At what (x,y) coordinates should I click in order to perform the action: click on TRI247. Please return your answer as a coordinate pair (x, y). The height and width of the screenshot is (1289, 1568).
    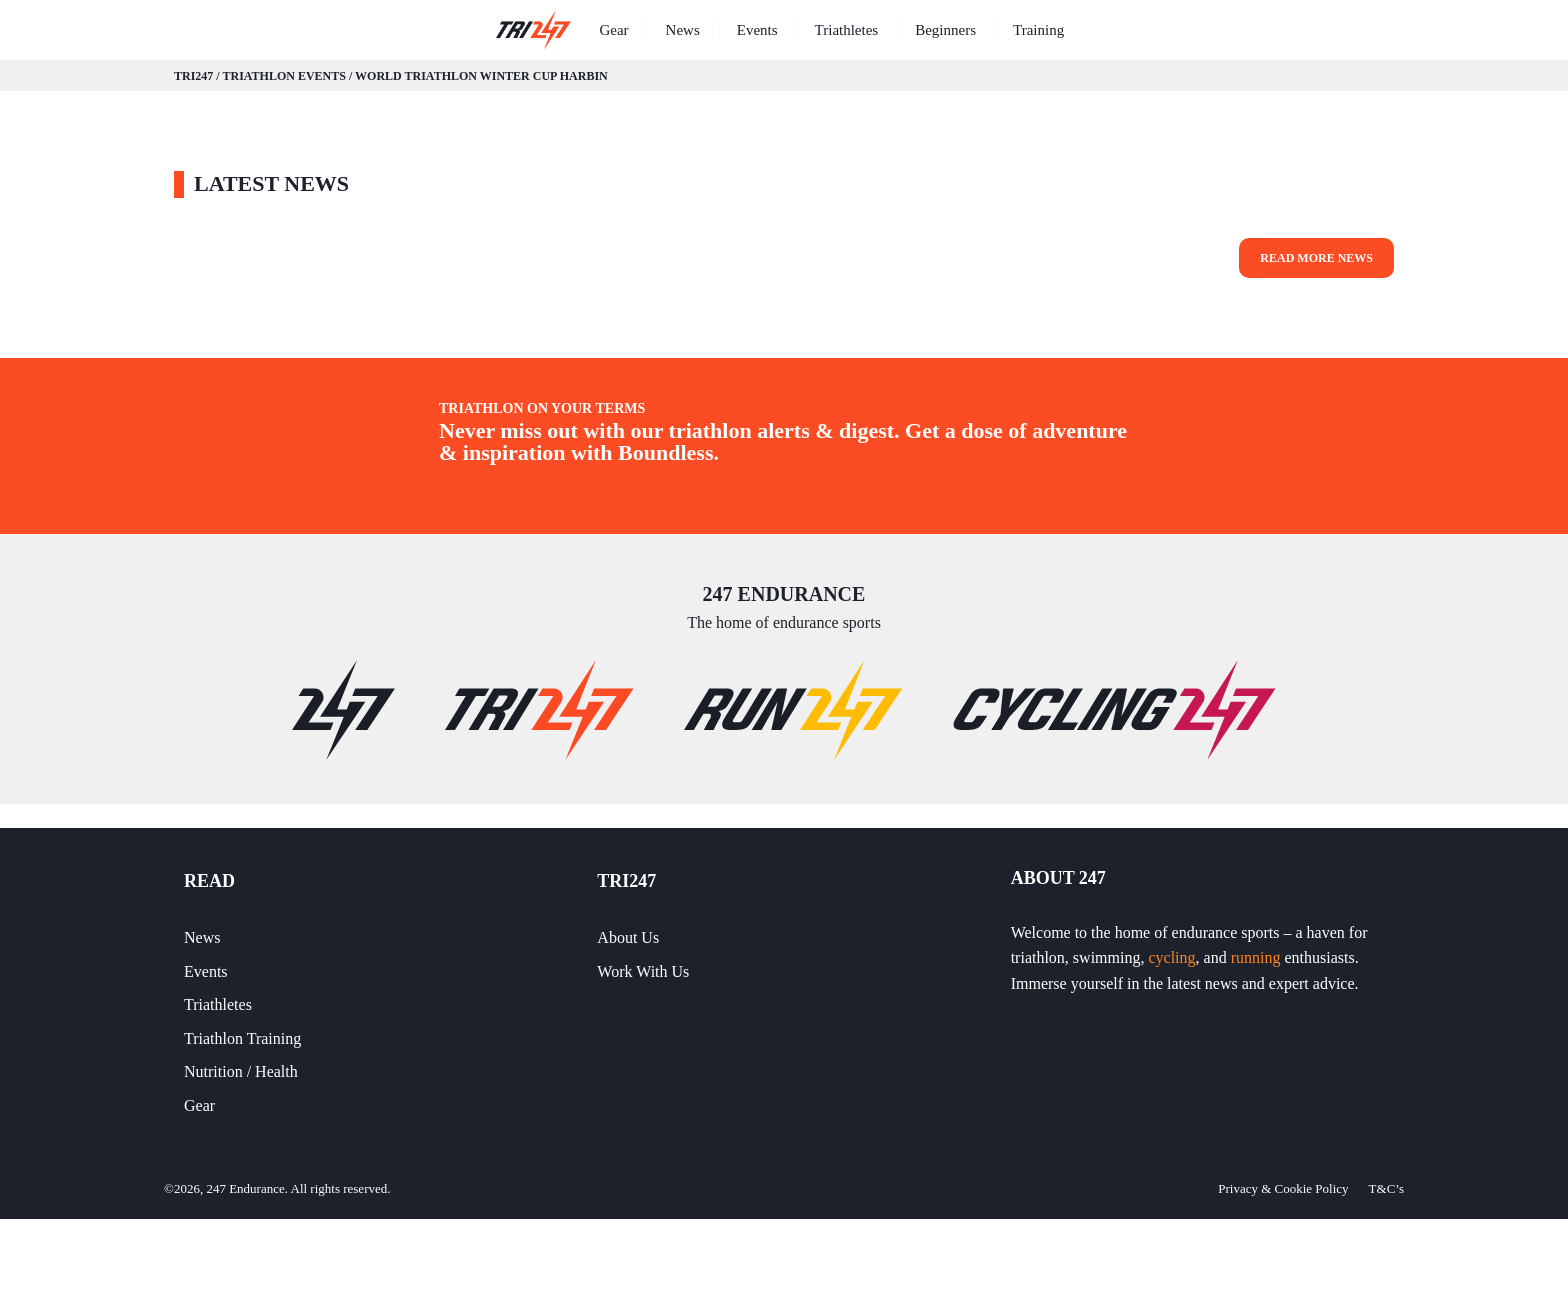
    Looking at the image, I should click on (193, 76).